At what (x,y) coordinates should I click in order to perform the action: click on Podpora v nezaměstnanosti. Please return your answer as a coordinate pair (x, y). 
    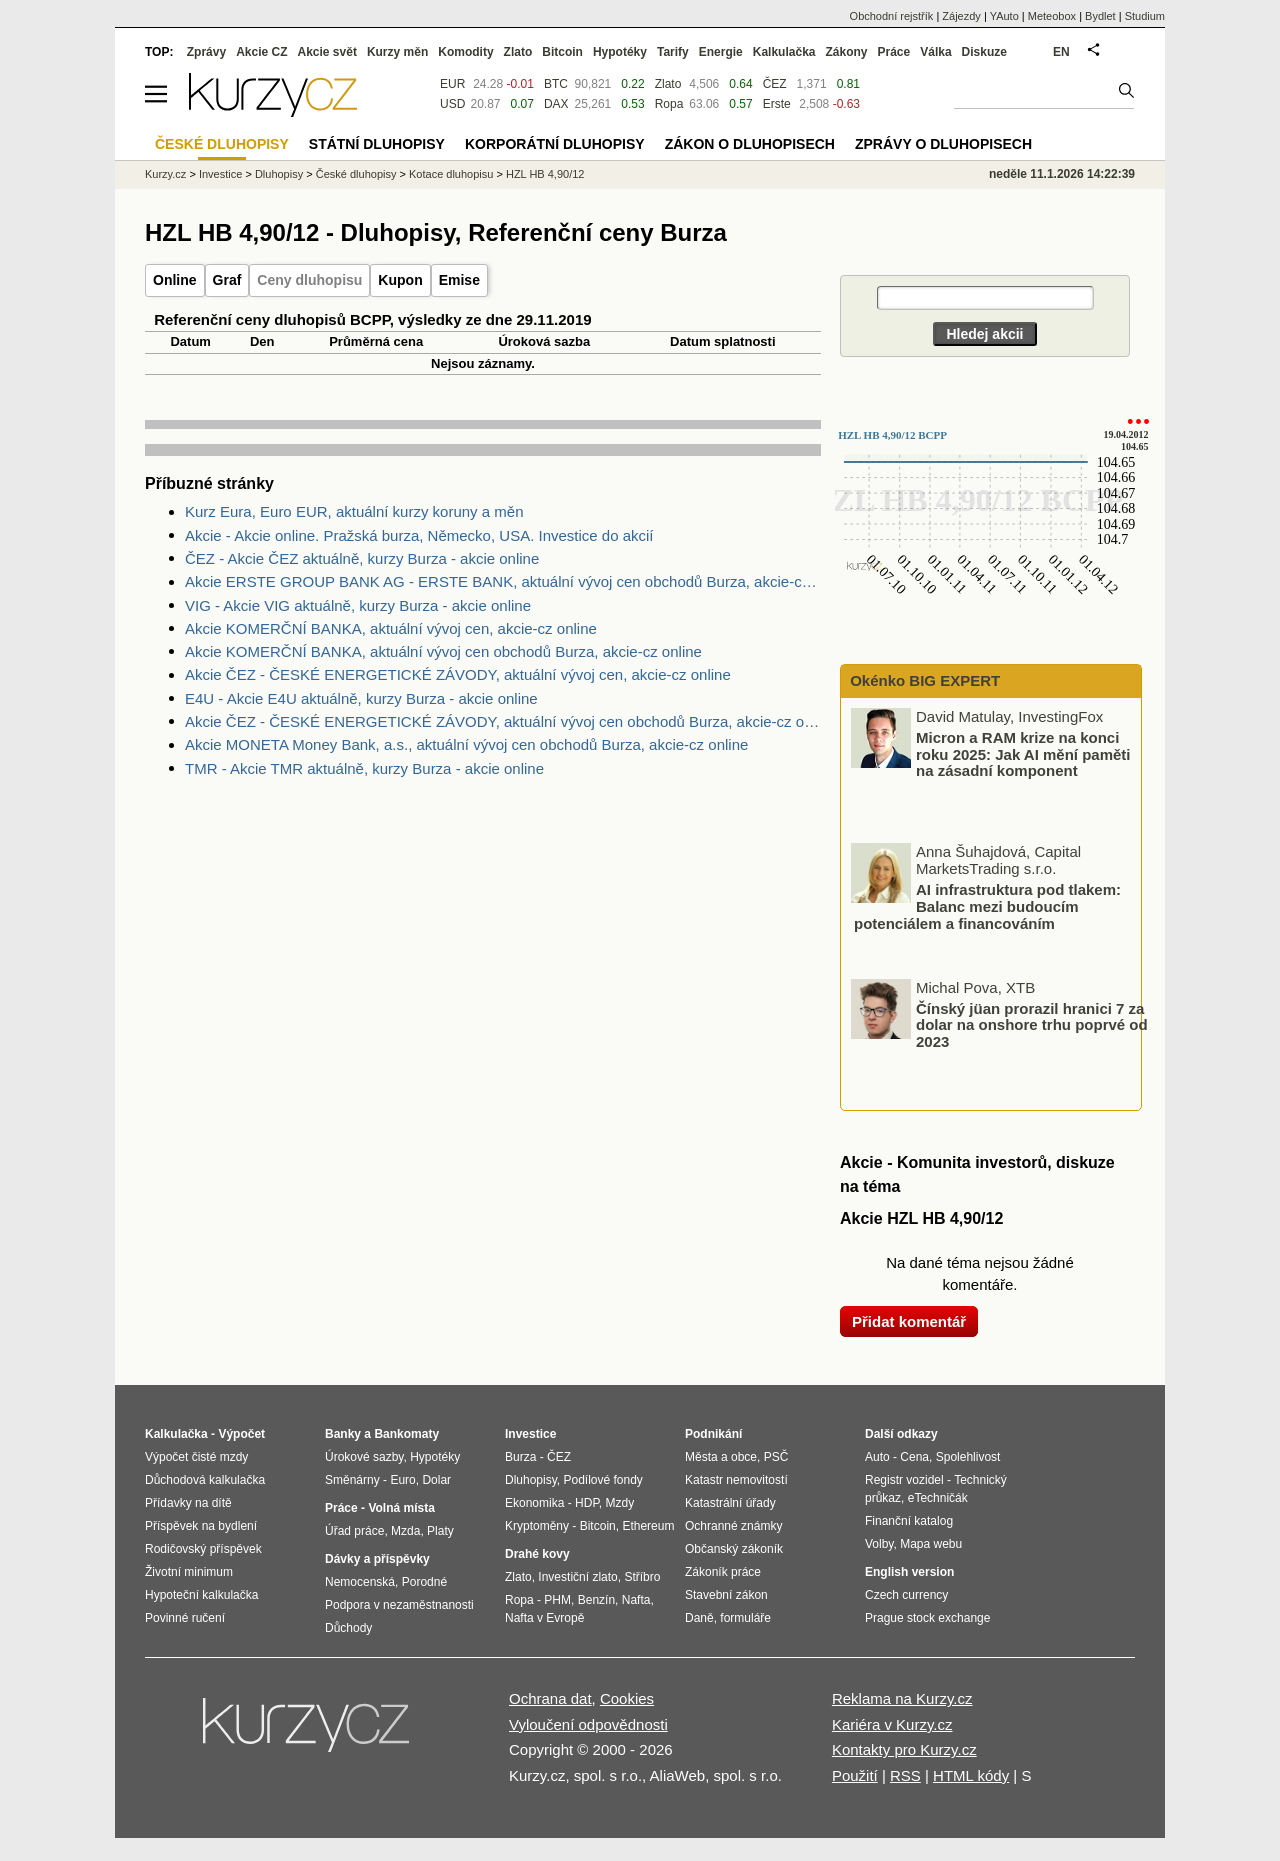
    Looking at the image, I should click on (399, 1605).